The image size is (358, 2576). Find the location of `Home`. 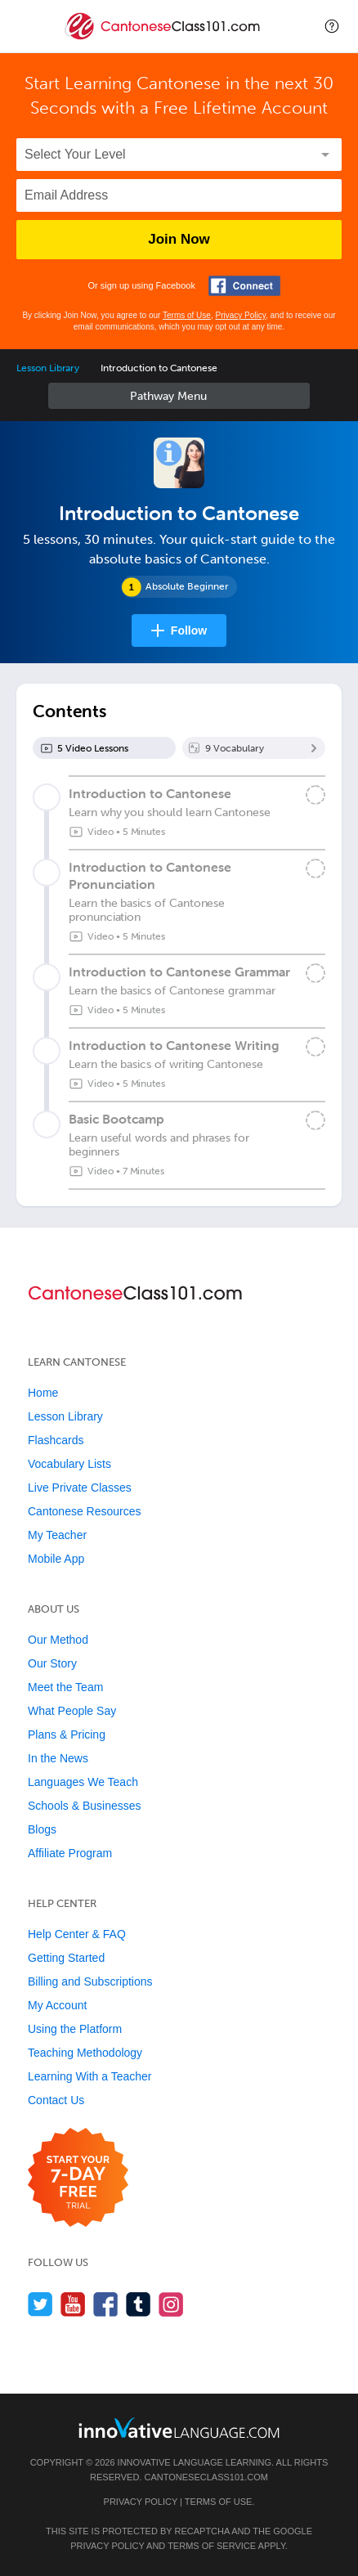

Home is located at coordinates (43, 1392).